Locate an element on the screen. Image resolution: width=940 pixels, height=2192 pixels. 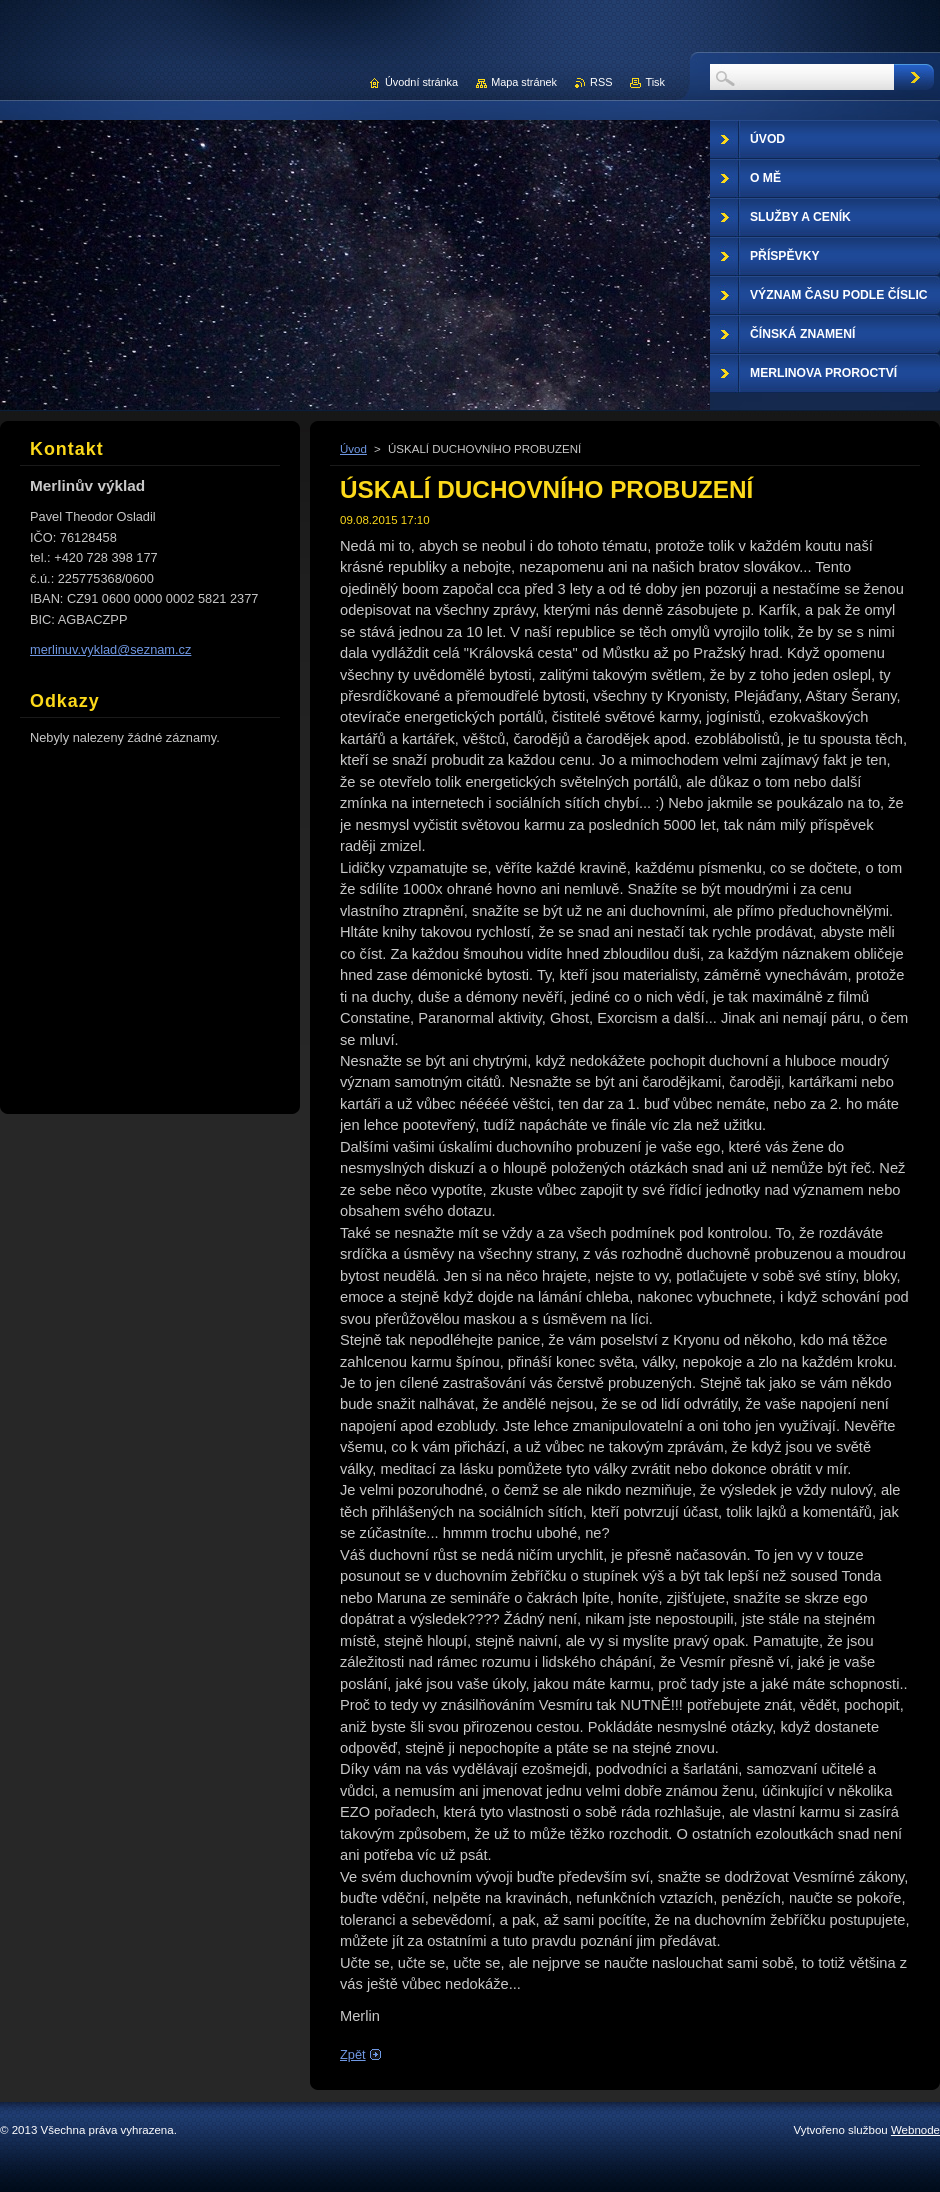
Tisk is located at coordinates (655, 82).